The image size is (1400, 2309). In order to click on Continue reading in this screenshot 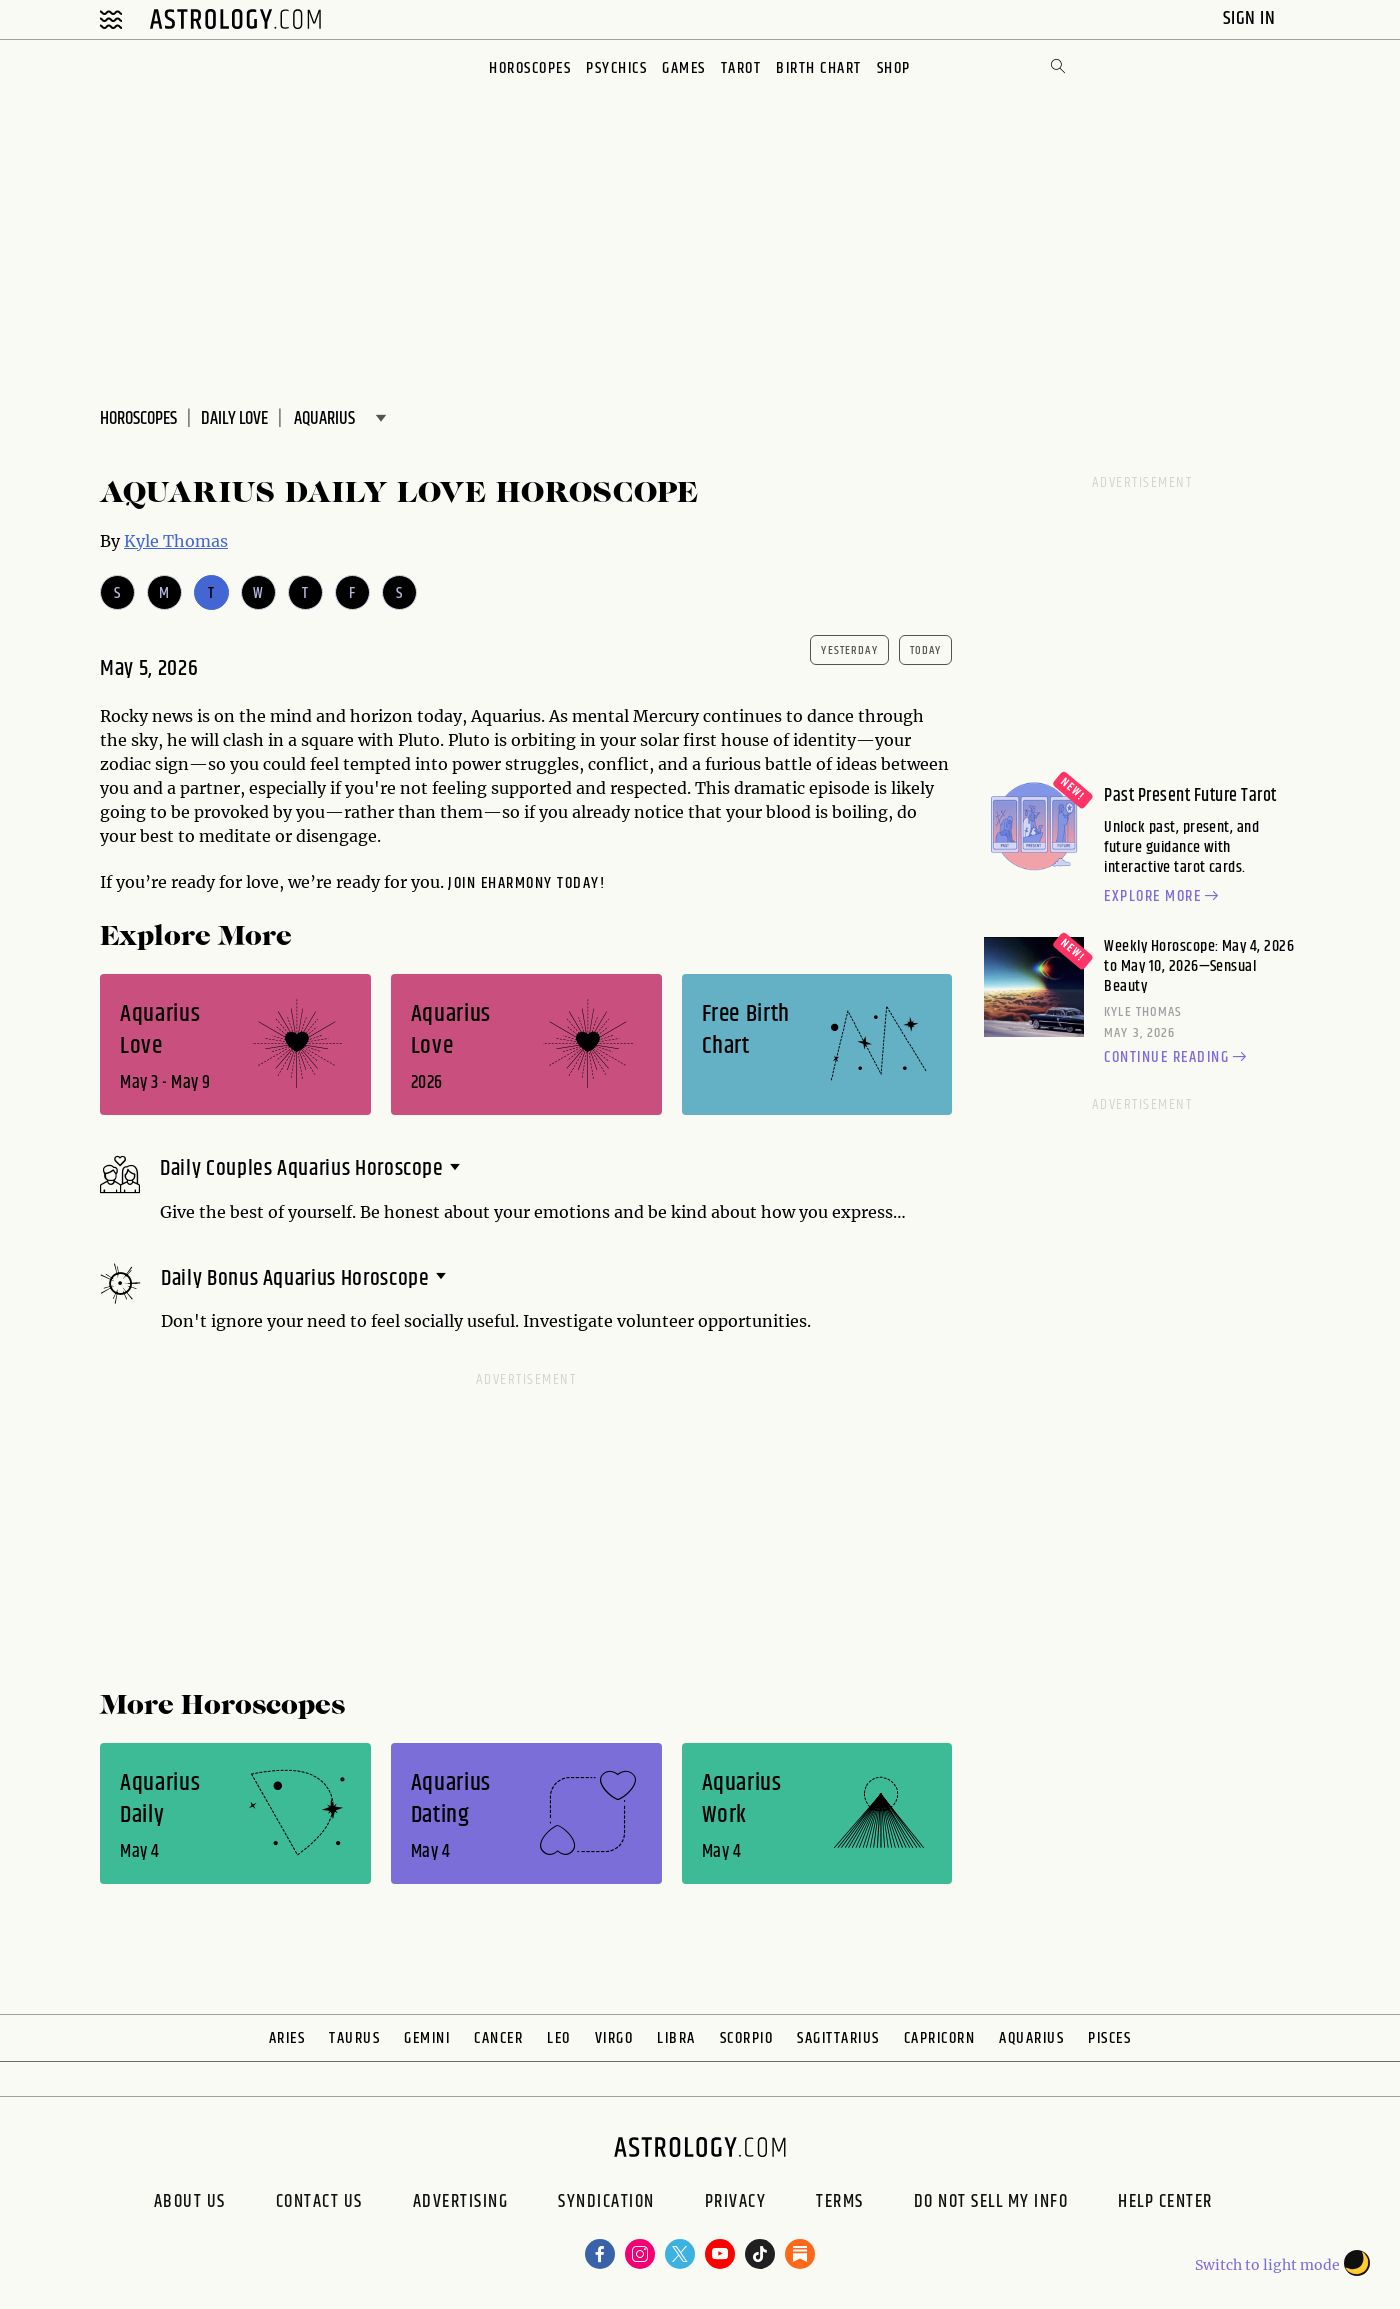, I will do `click(1178, 1058)`.